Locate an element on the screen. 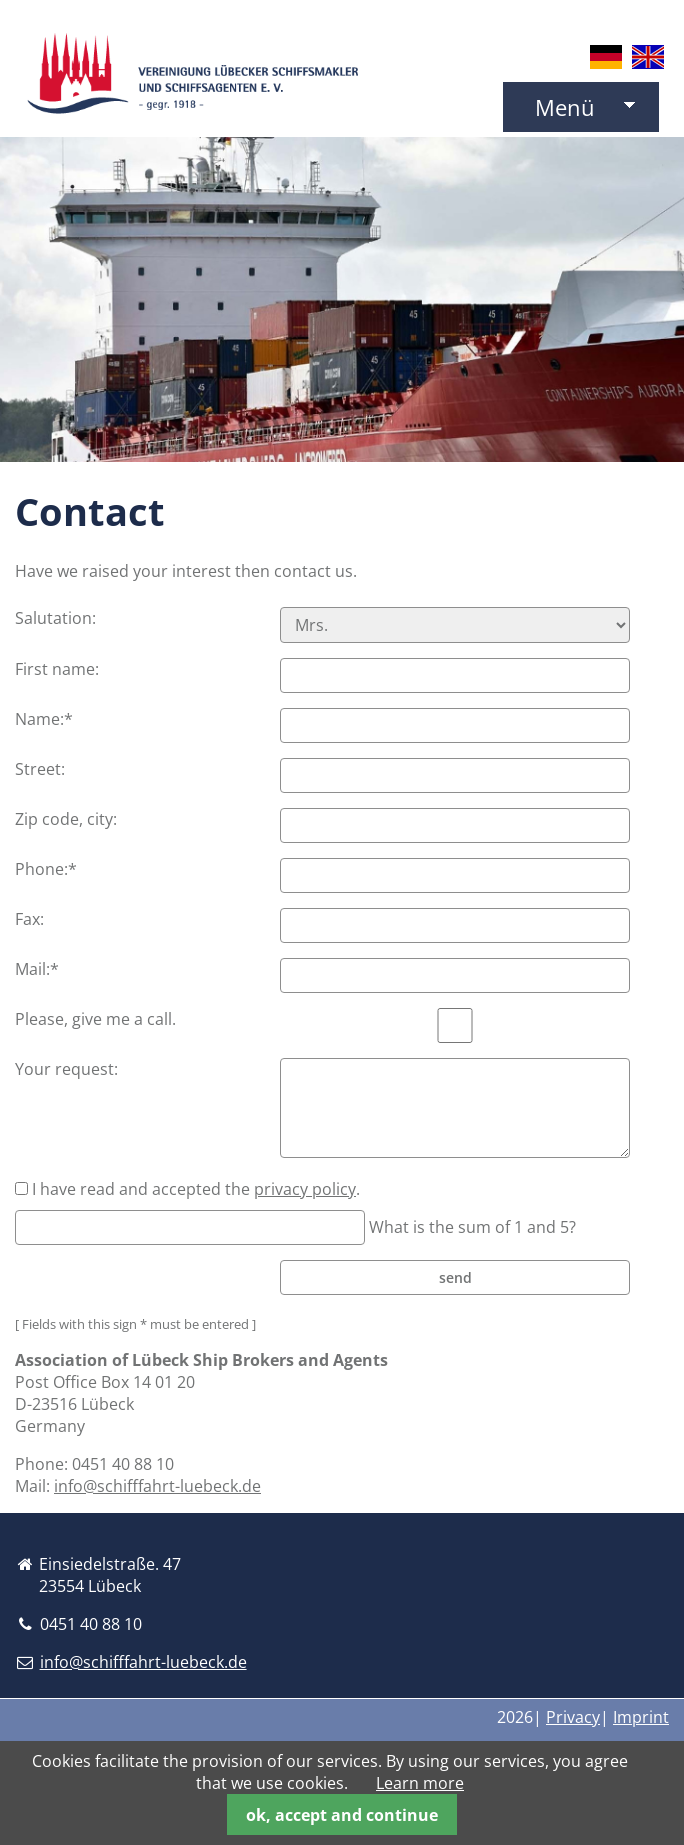 Image resolution: width=684 pixels, height=1845 pixels. info@schifffahrt-luebeck.de is located at coordinates (157, 1486).